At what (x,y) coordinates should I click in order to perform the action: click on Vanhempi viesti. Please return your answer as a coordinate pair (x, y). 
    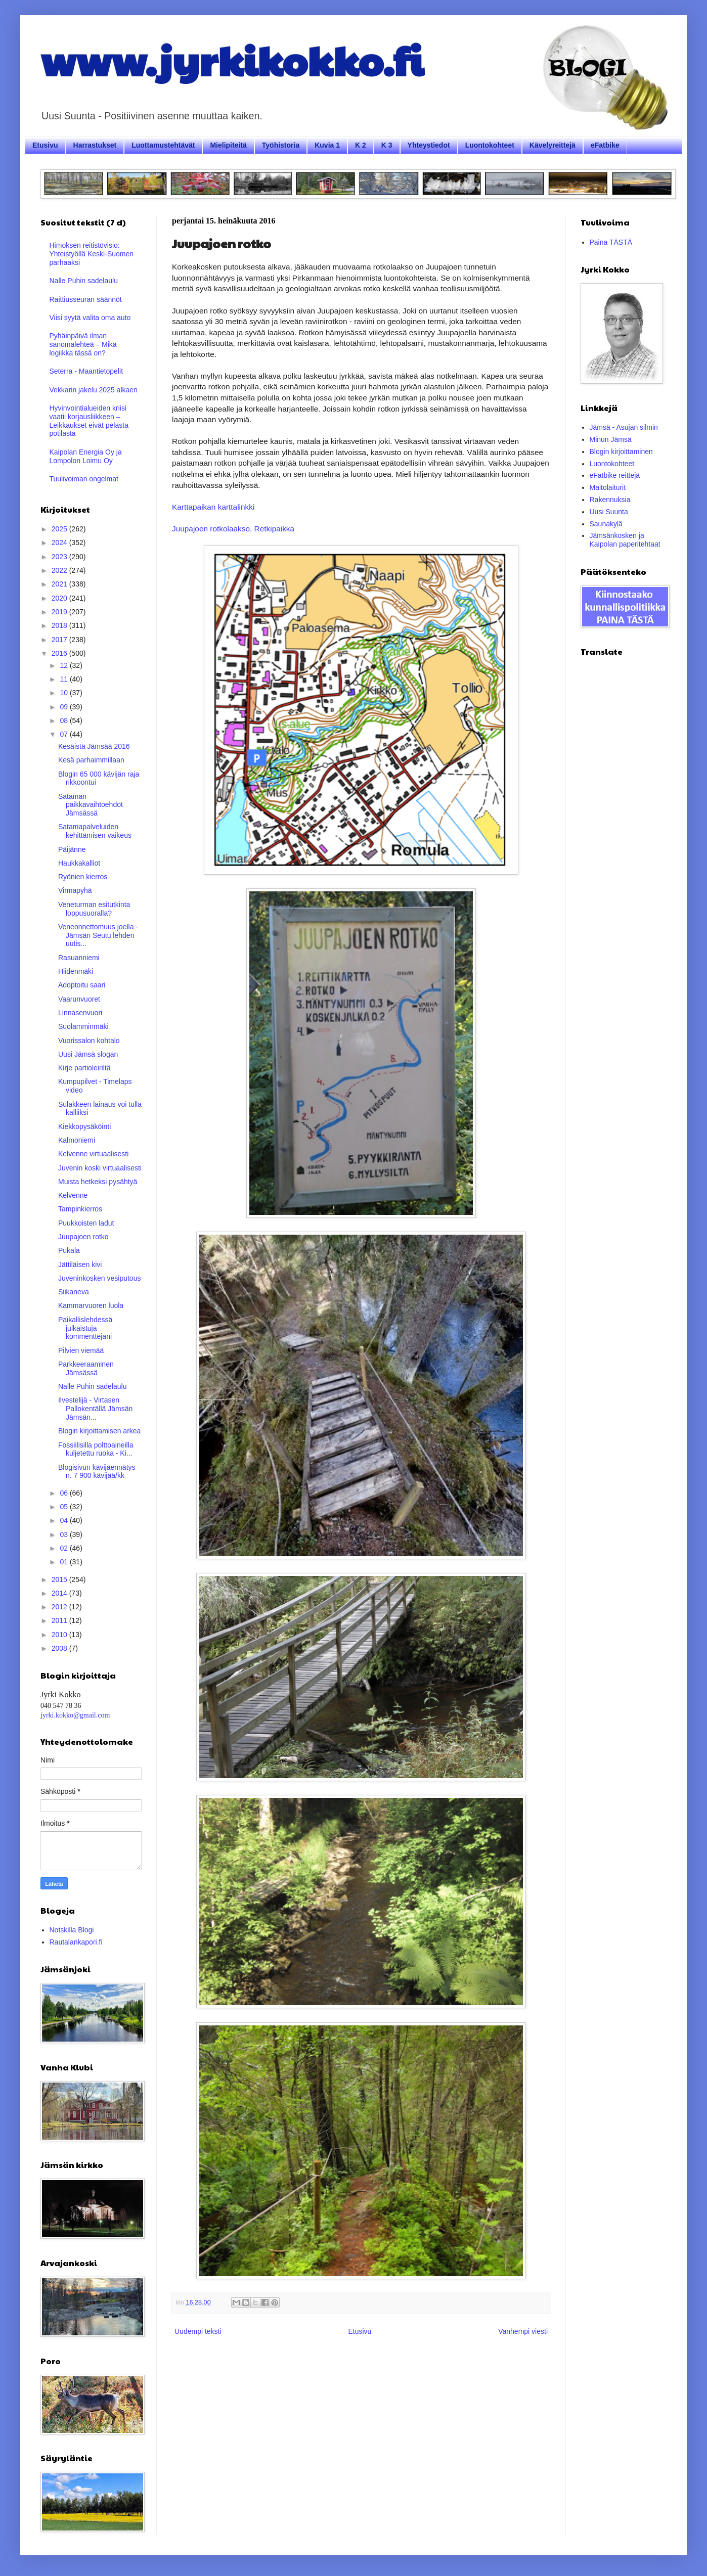
    Looking at the image, I should click on (523, 2331).